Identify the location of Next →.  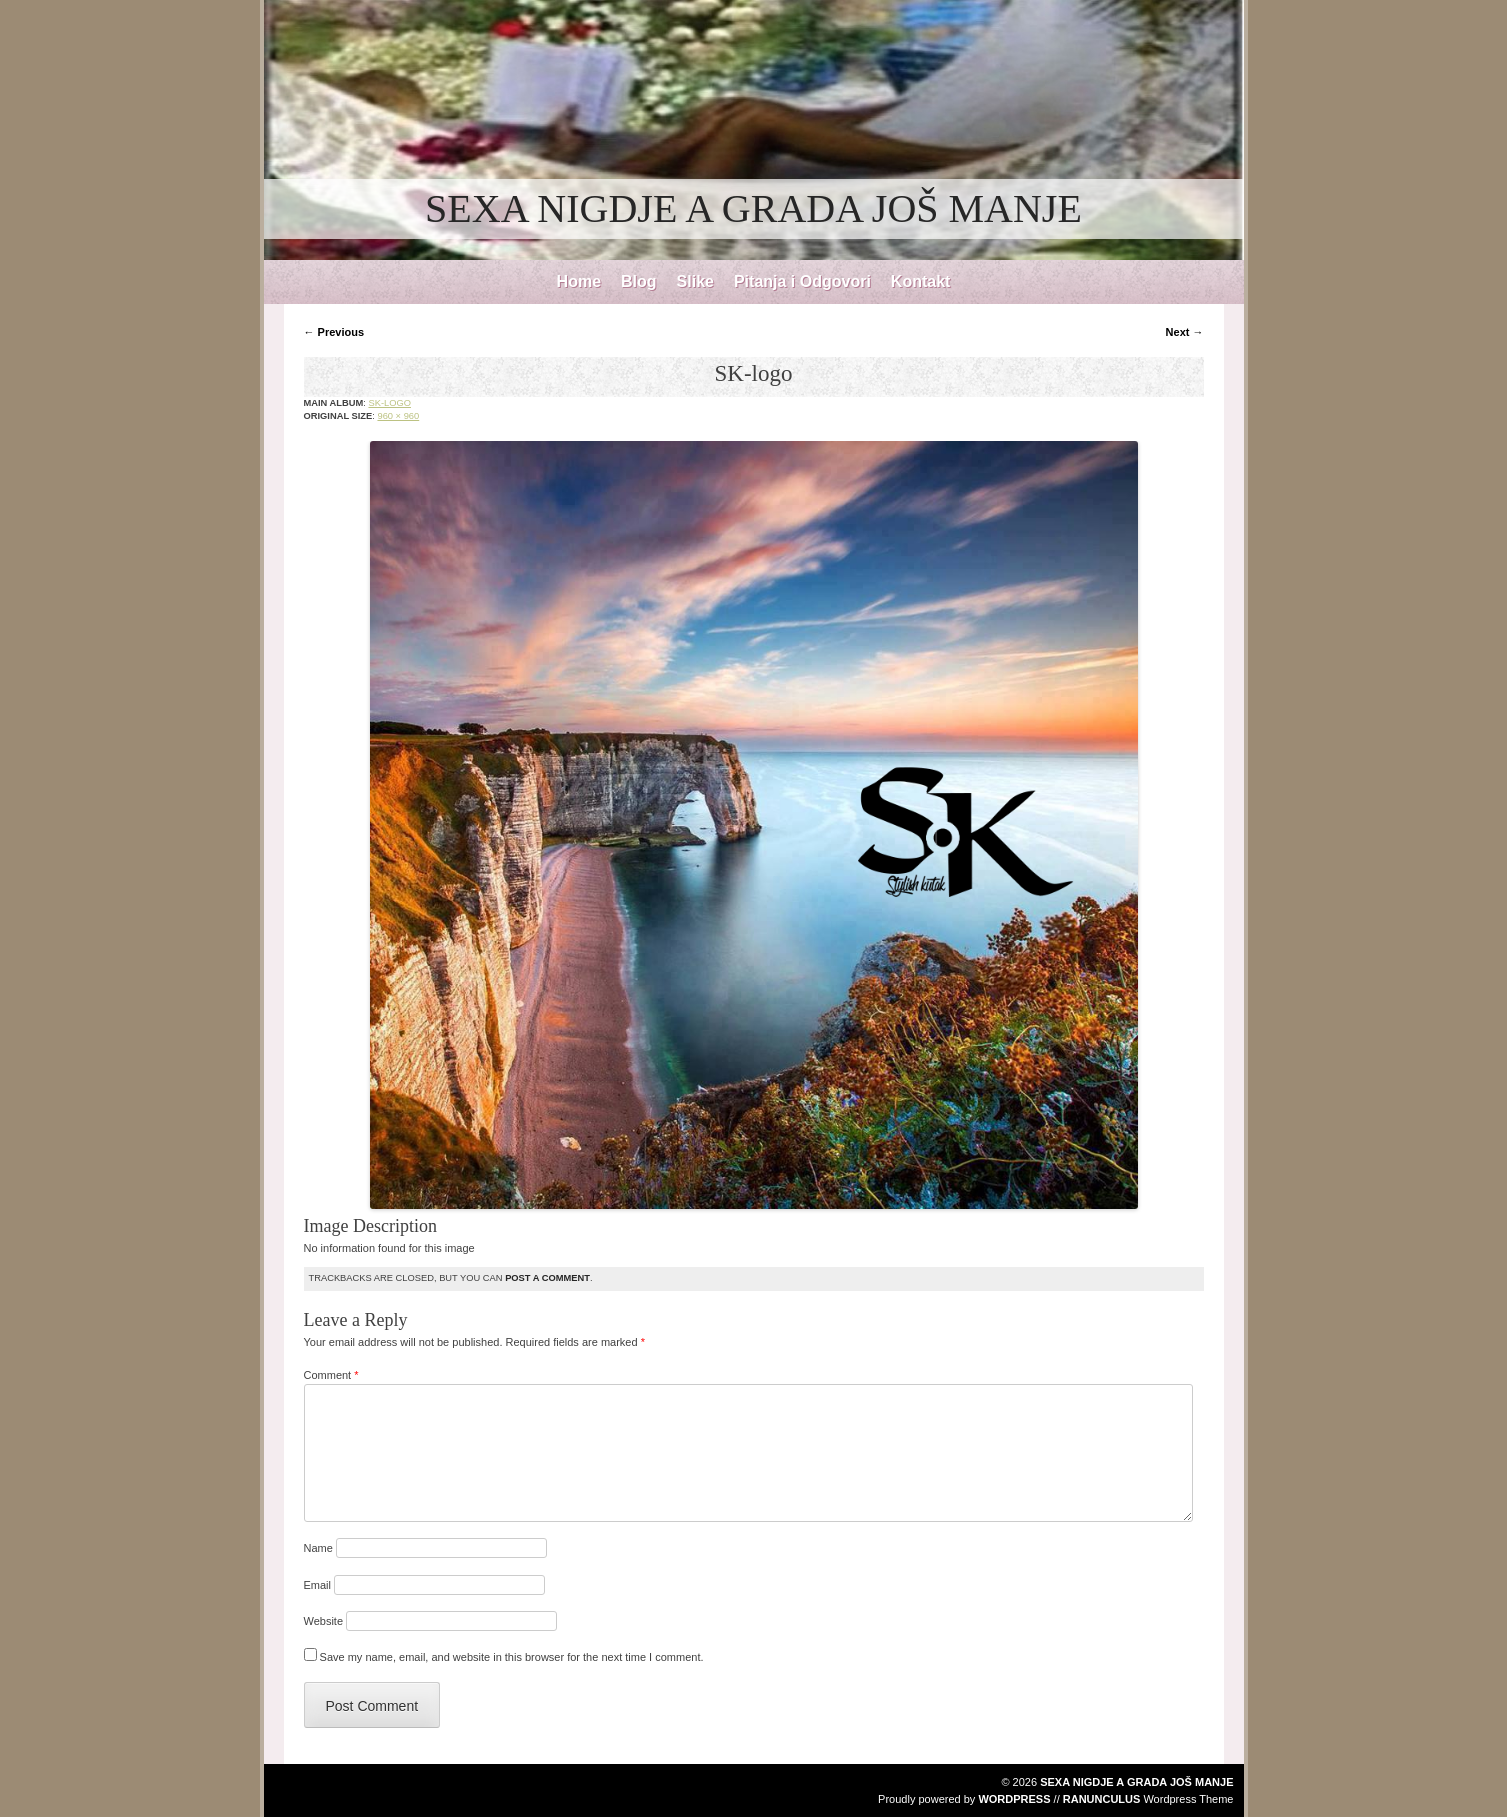
(1185, 332).